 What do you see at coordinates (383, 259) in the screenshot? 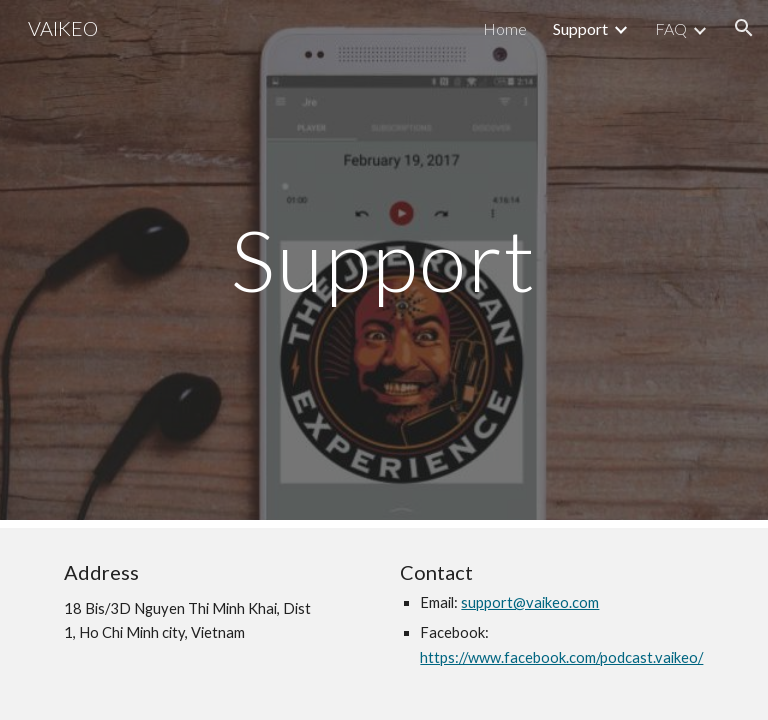
I see `[main]` at bounding box center [383, 259].